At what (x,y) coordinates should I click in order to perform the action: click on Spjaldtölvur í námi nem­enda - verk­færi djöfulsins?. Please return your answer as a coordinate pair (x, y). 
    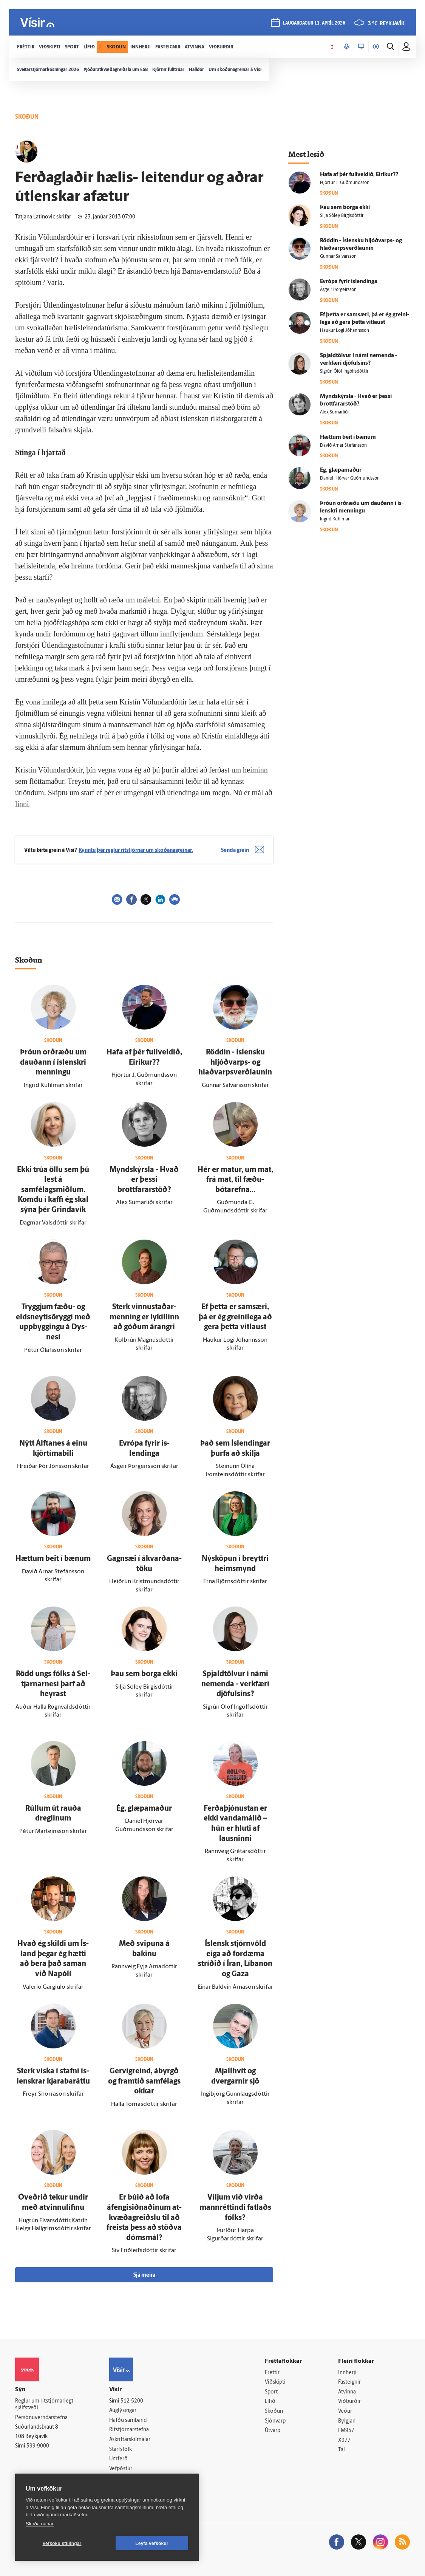
    Looking at the image, I should click on (235, 1684).